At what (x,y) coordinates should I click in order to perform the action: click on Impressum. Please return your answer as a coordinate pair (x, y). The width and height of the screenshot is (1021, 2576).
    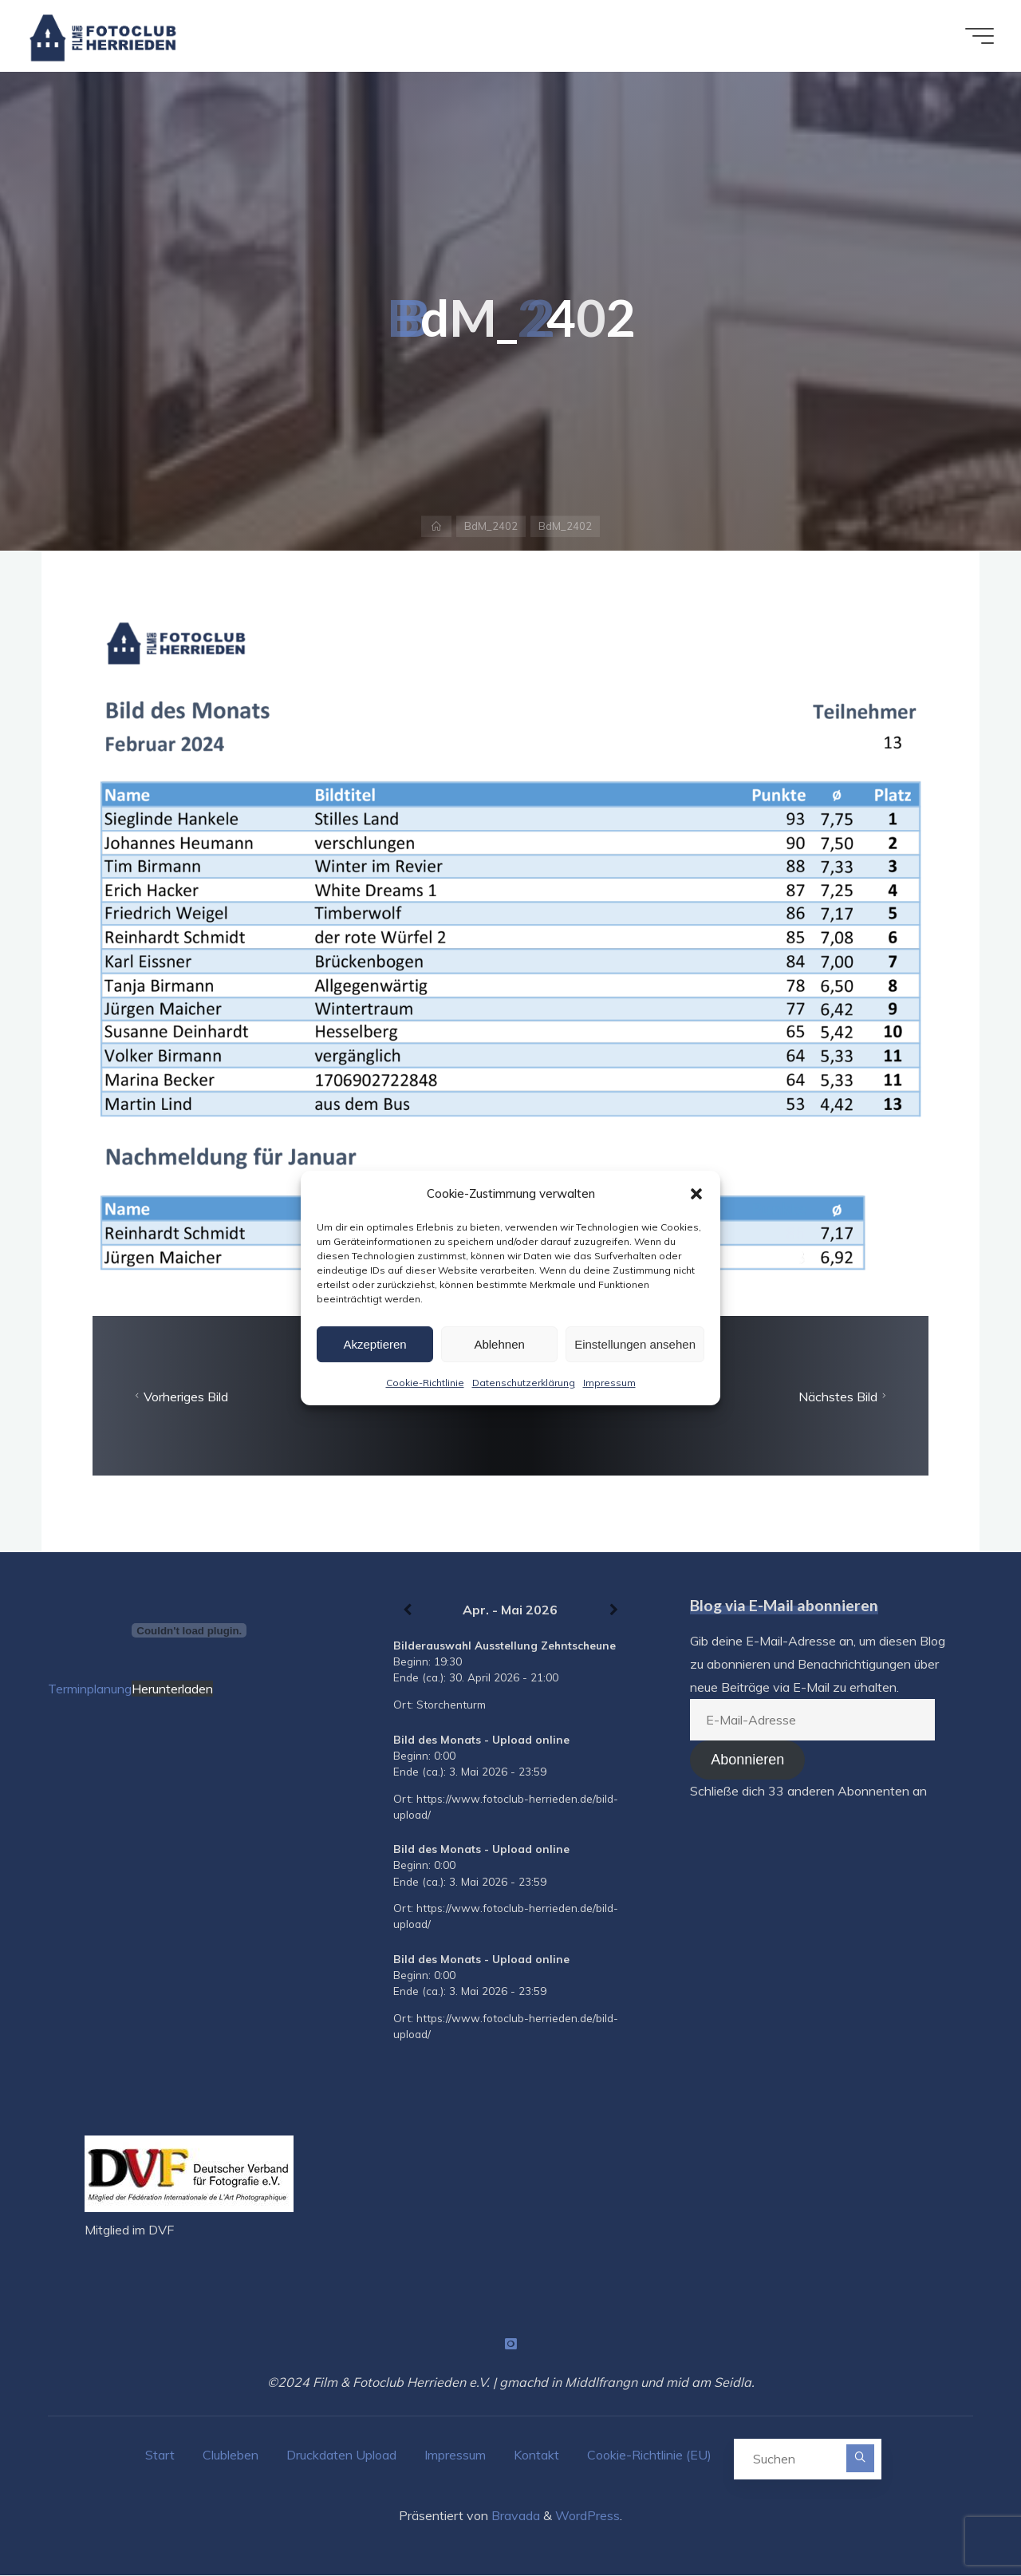
    Looking at the image, I should click on (609, 1383).